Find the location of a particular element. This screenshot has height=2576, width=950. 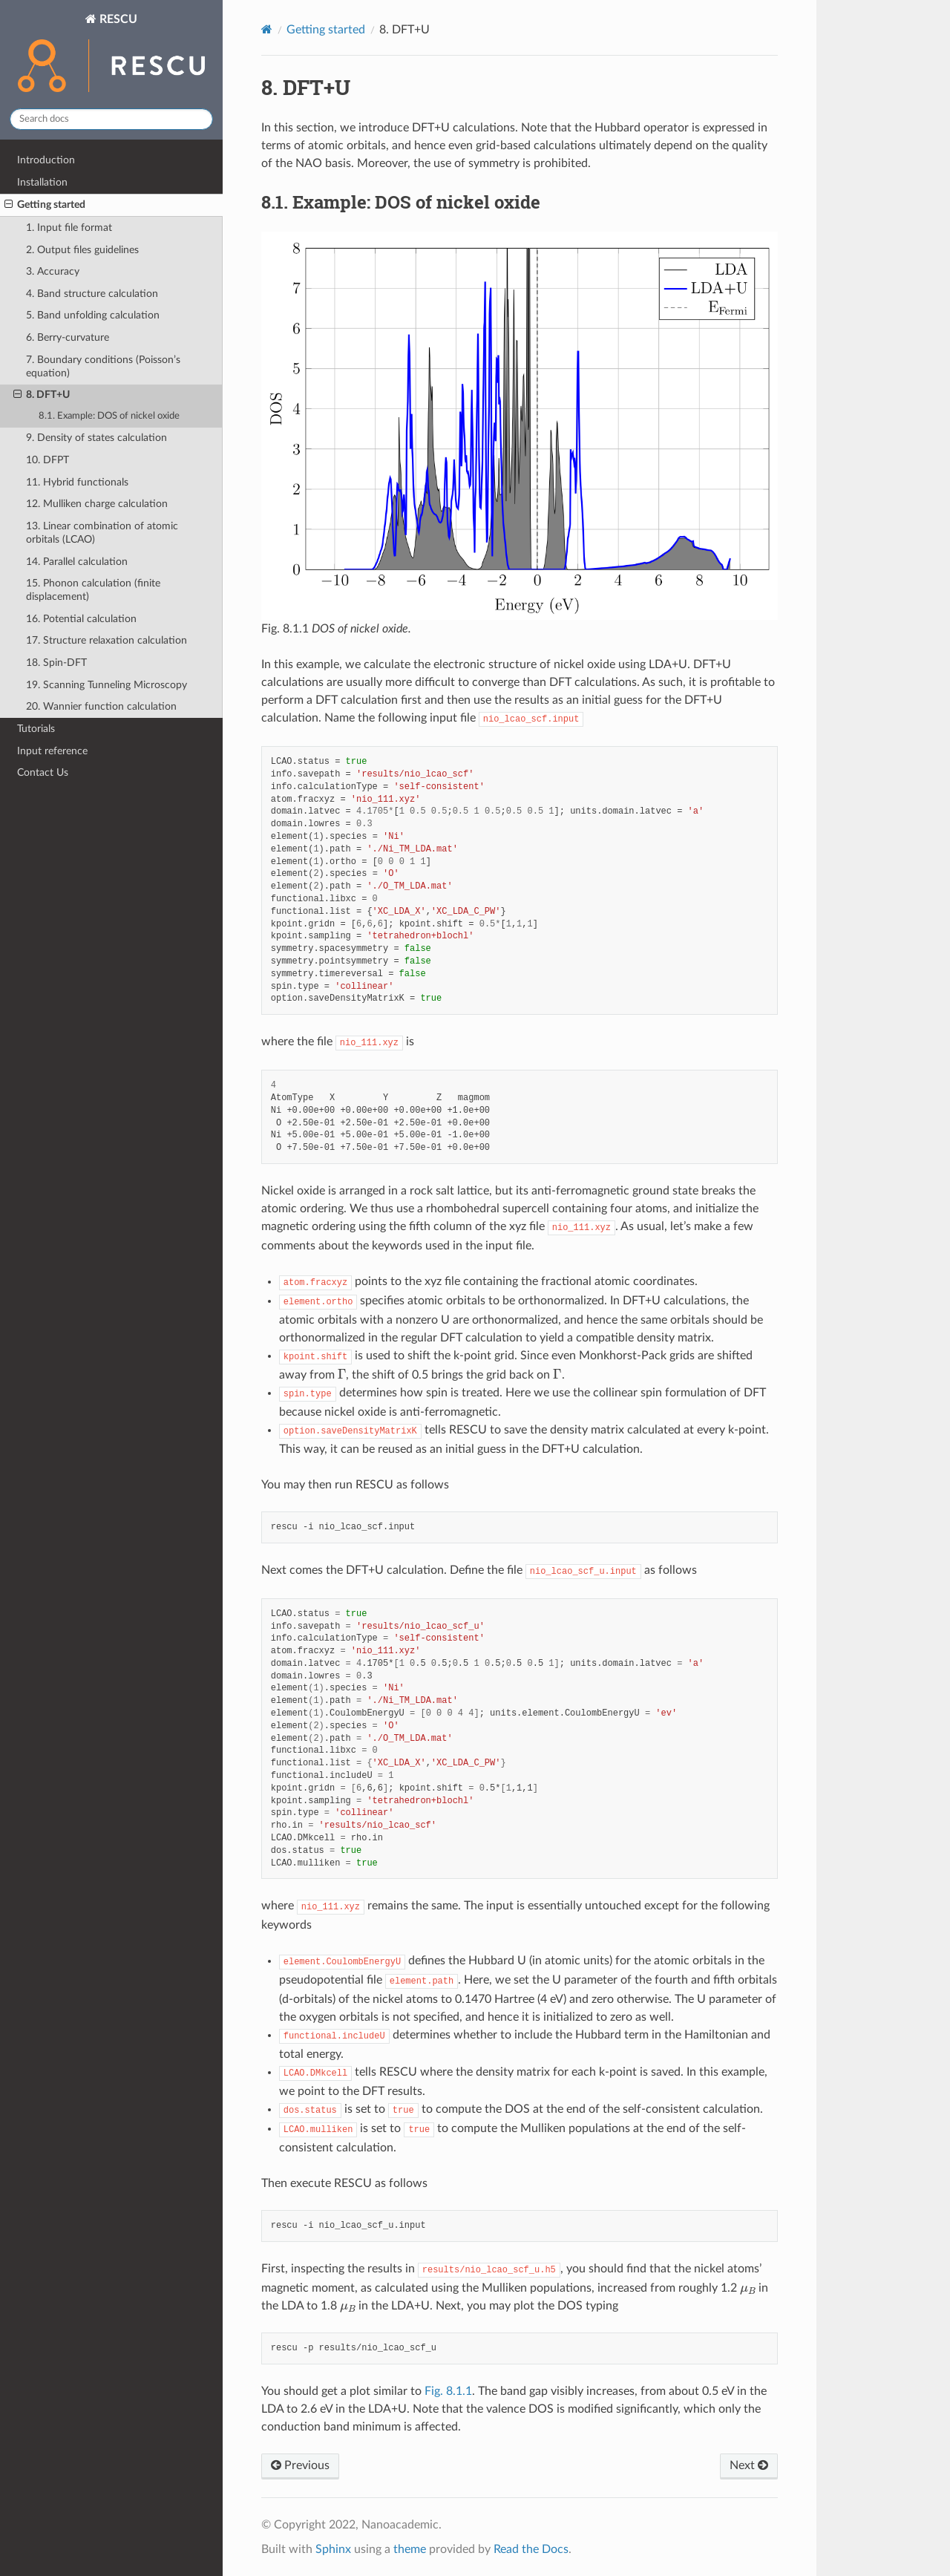

7. Boundary conditions (Poisson’s equation) is located at coordinates (103, 366).